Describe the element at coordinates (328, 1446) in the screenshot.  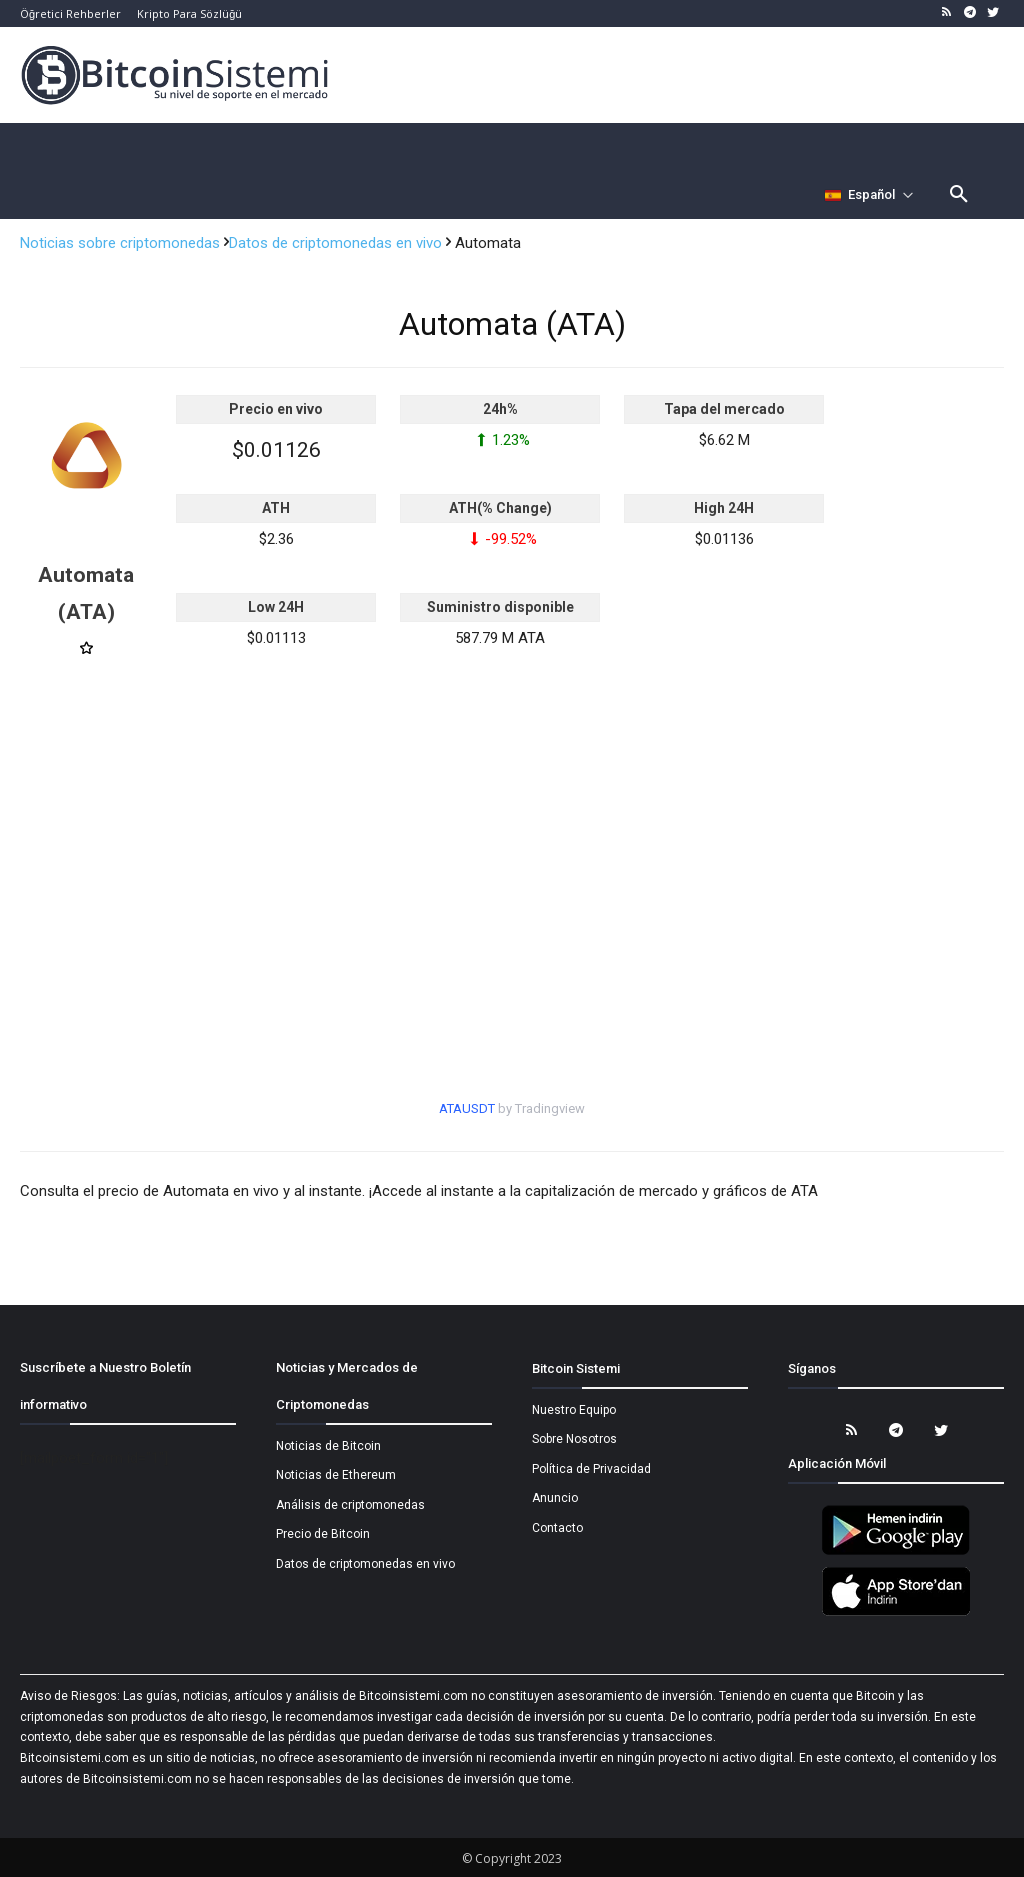
I see `Noticias de Bitcoin` at that location.